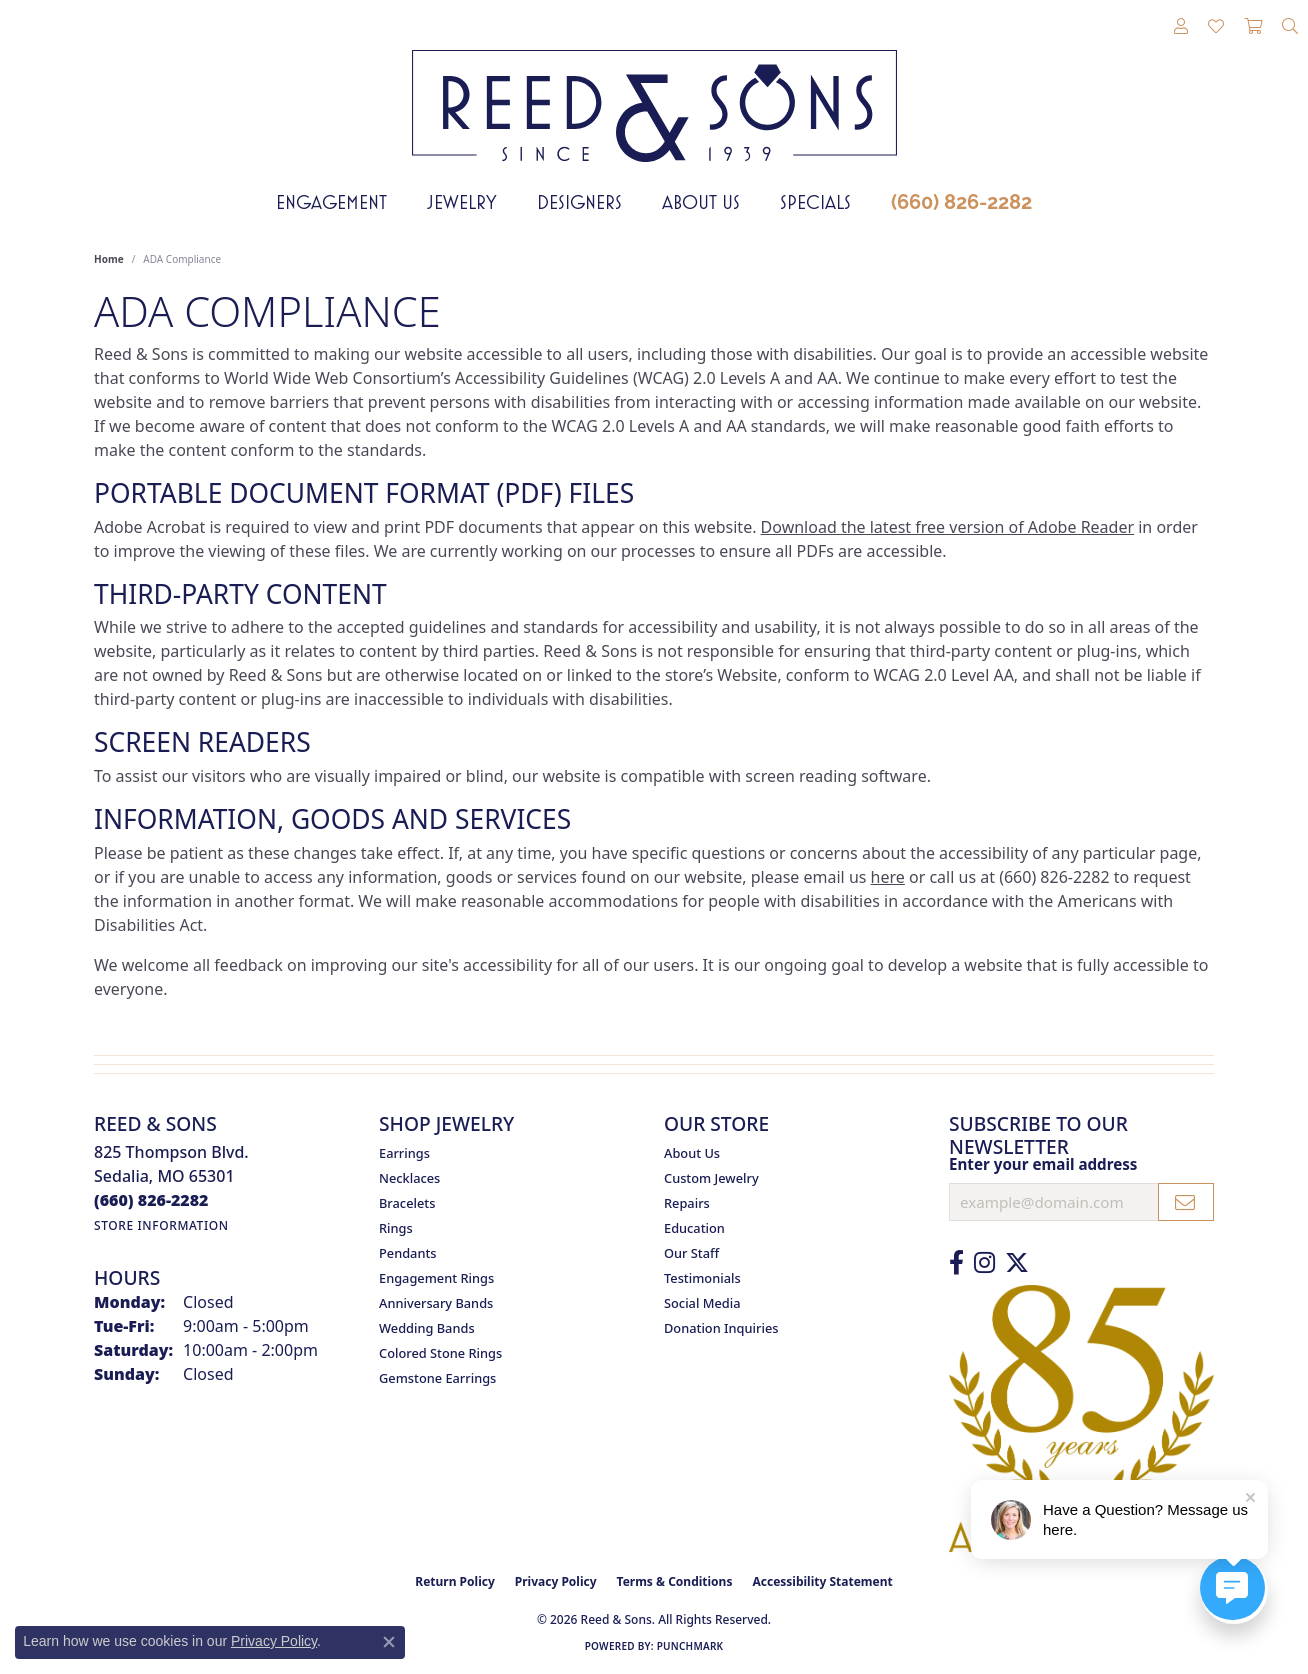 The image size is (1308, 1674). Describe the element at coordinates (427, 1328) in the screenshot. I see `Wedding Bands` at that location.